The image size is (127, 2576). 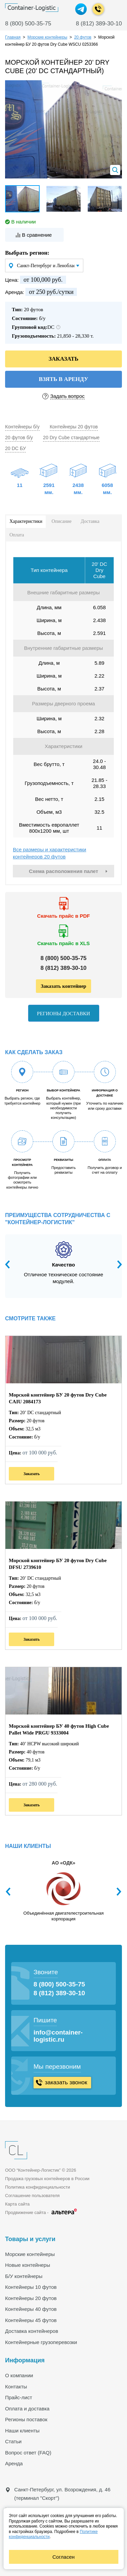 What do you see at coordinates (71, 437) in the screenshot?
I see `20 Dry Cube стандартные` at bounding box center [71, 437].